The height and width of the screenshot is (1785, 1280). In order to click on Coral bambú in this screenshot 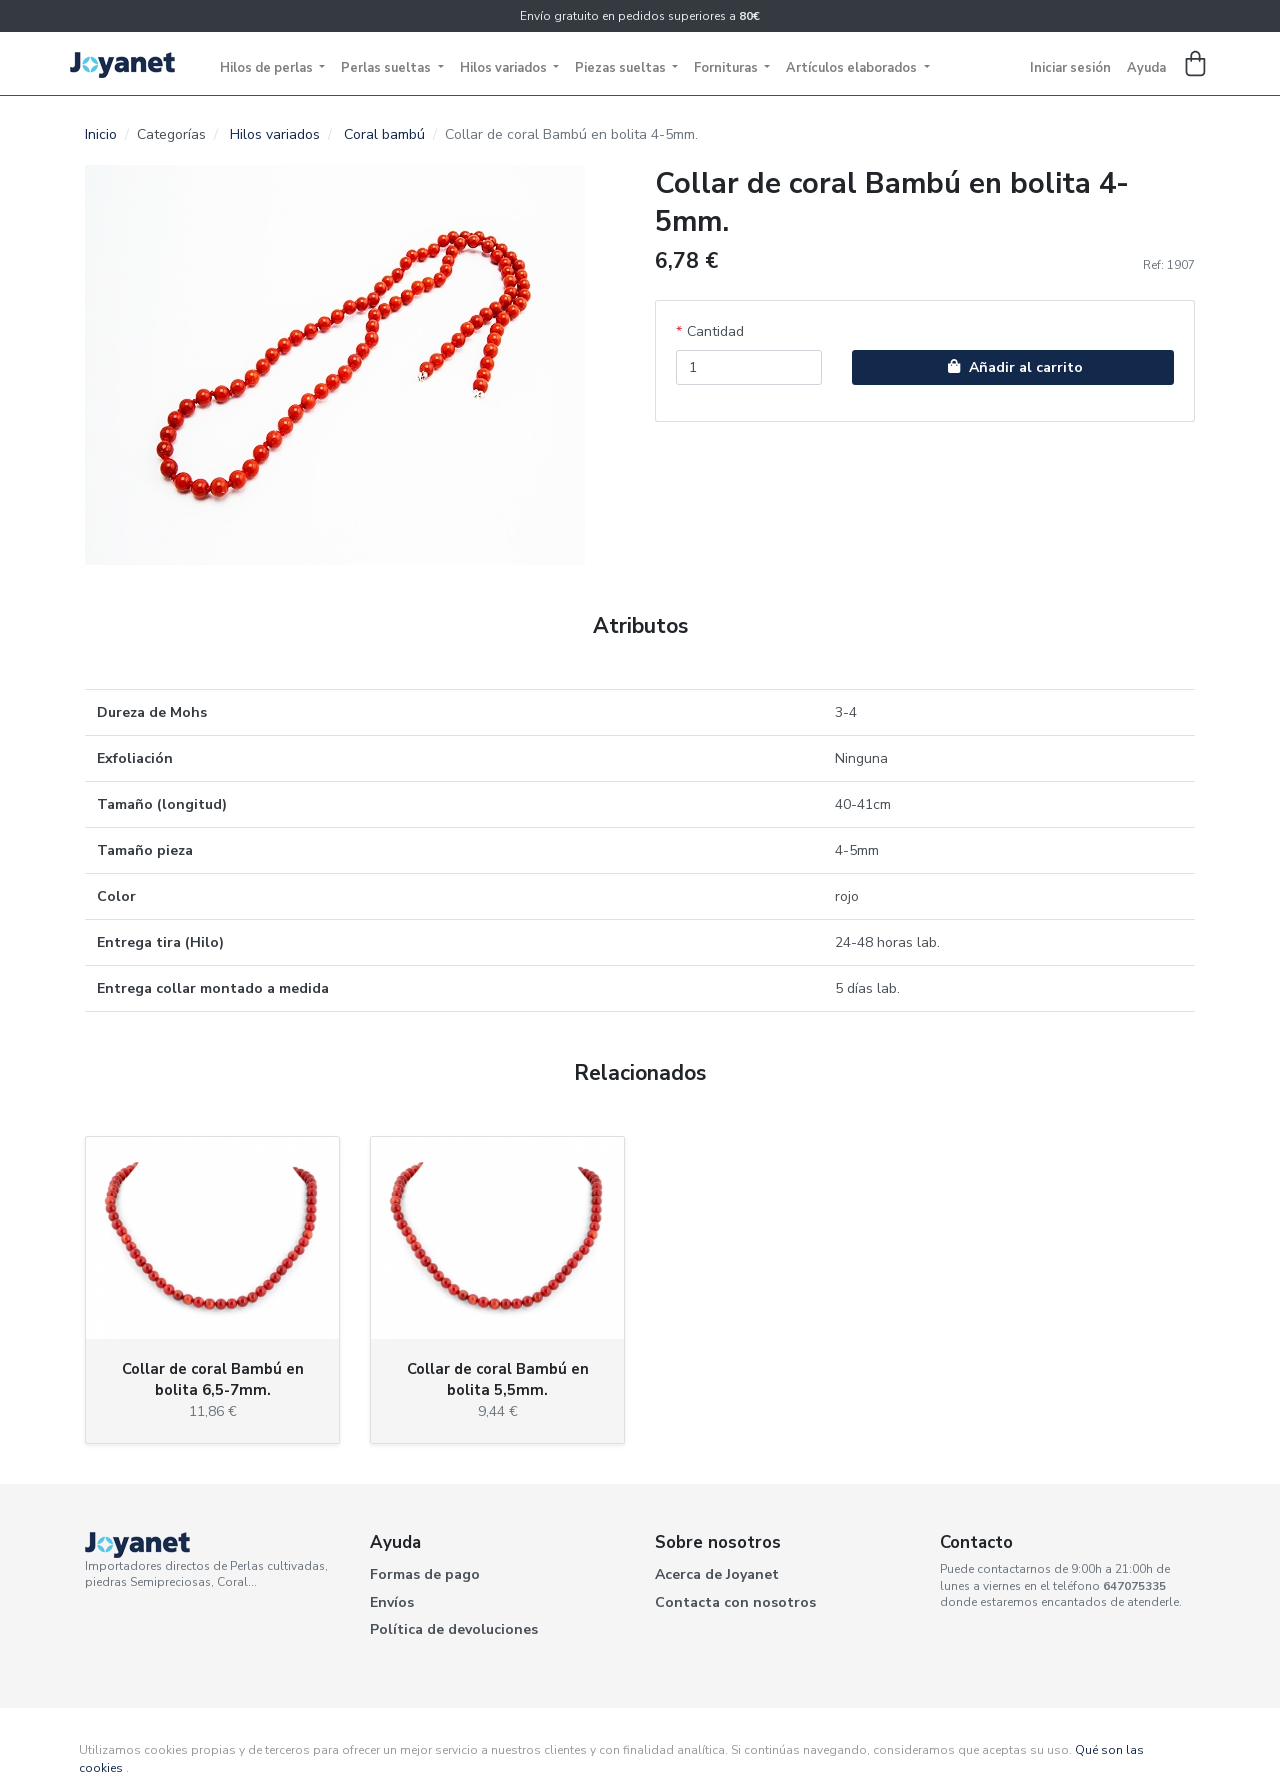, I will do `click(384, 134)`.